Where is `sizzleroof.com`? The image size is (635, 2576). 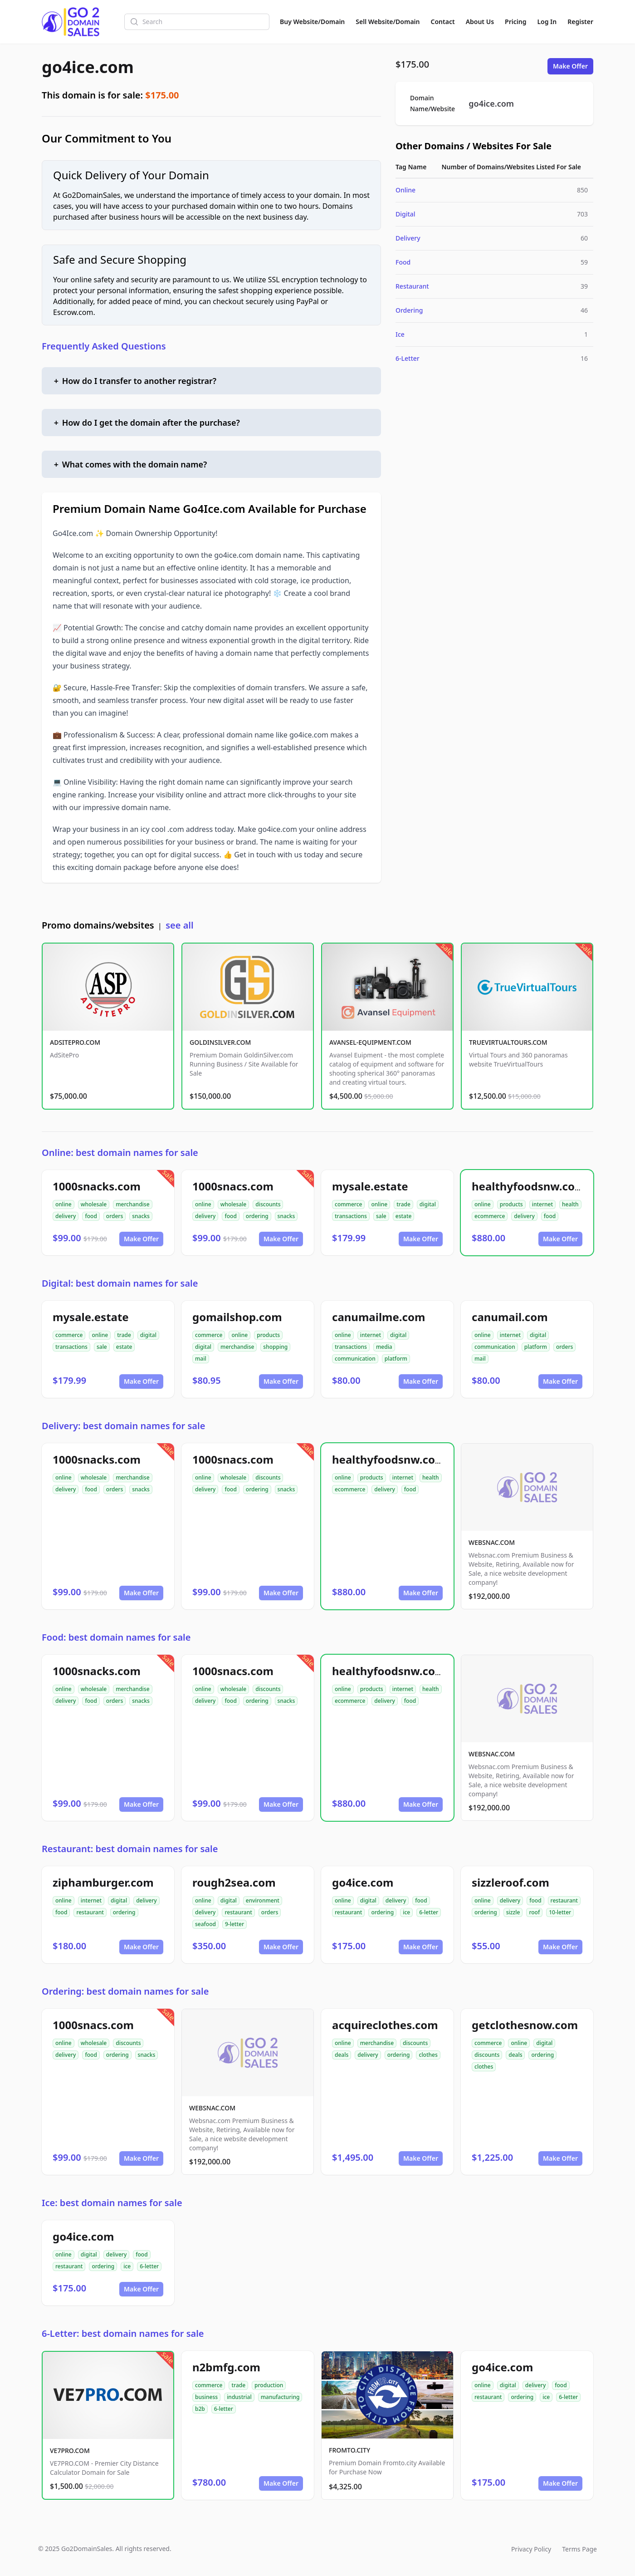
sizzleroof.com is located at coordinates (510, 1882).